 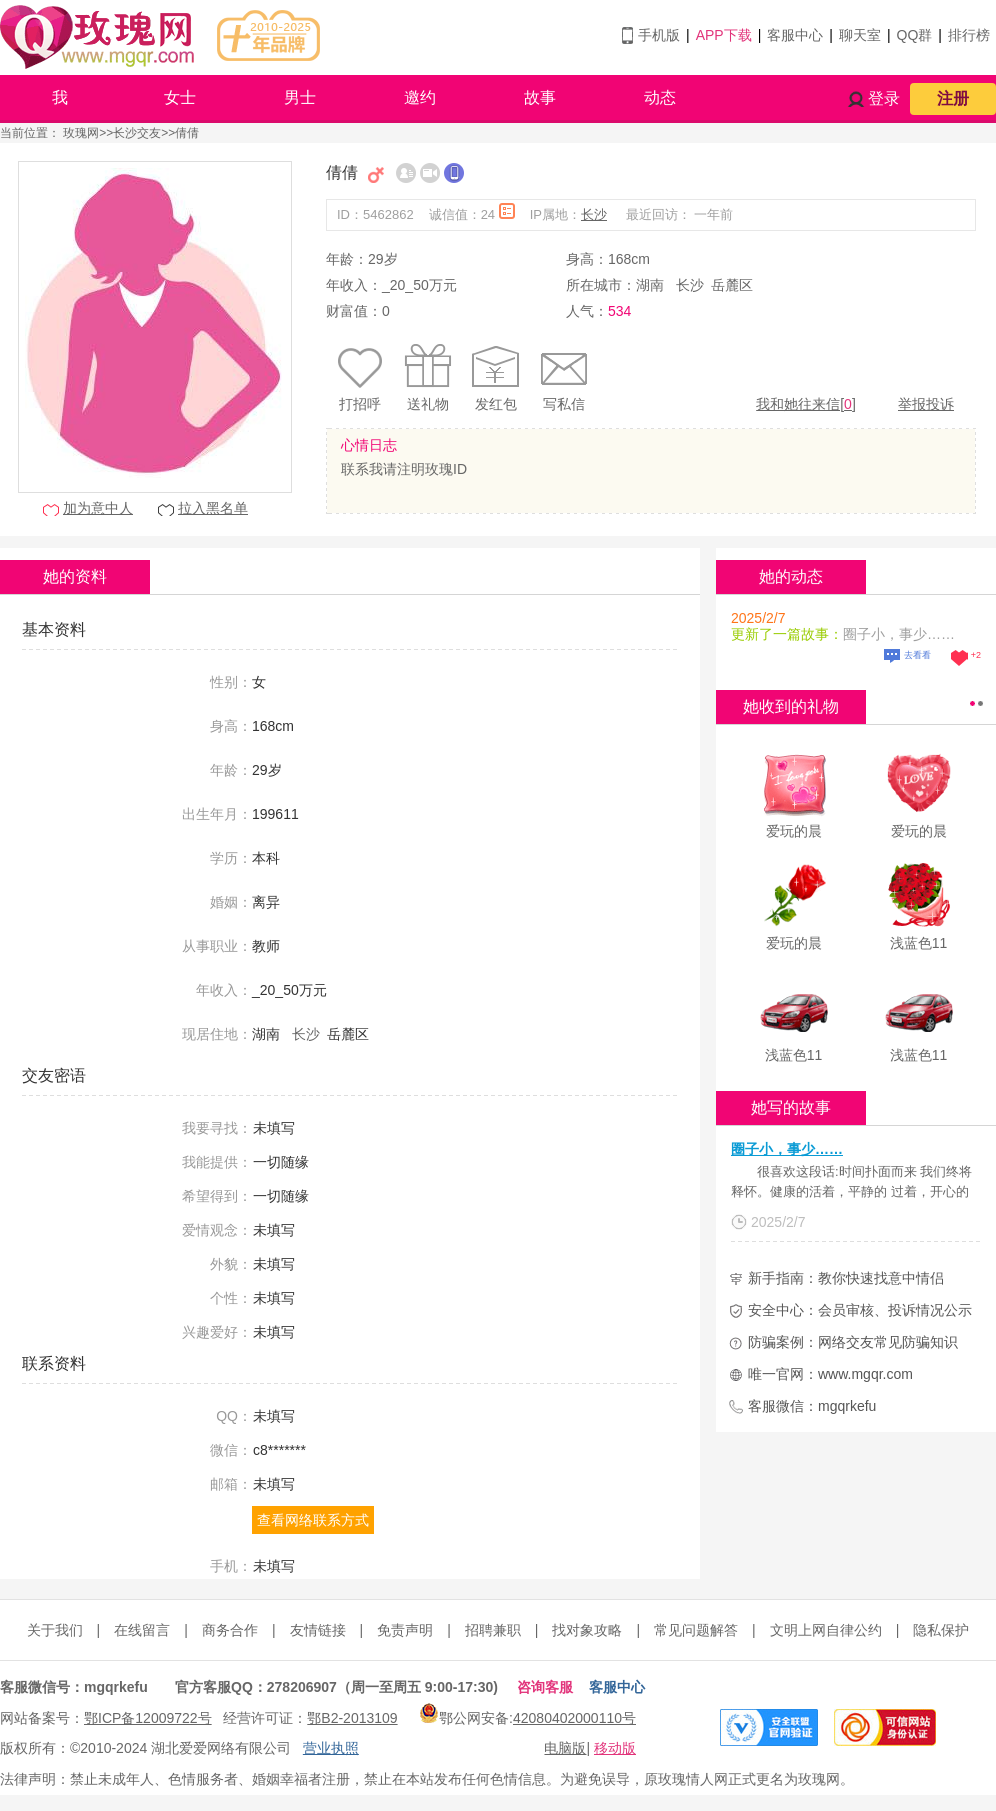 What do you see at coordinates (919, 943) in the screenshot?
I see `浅蓝色11` at bounding box center [919, 943].